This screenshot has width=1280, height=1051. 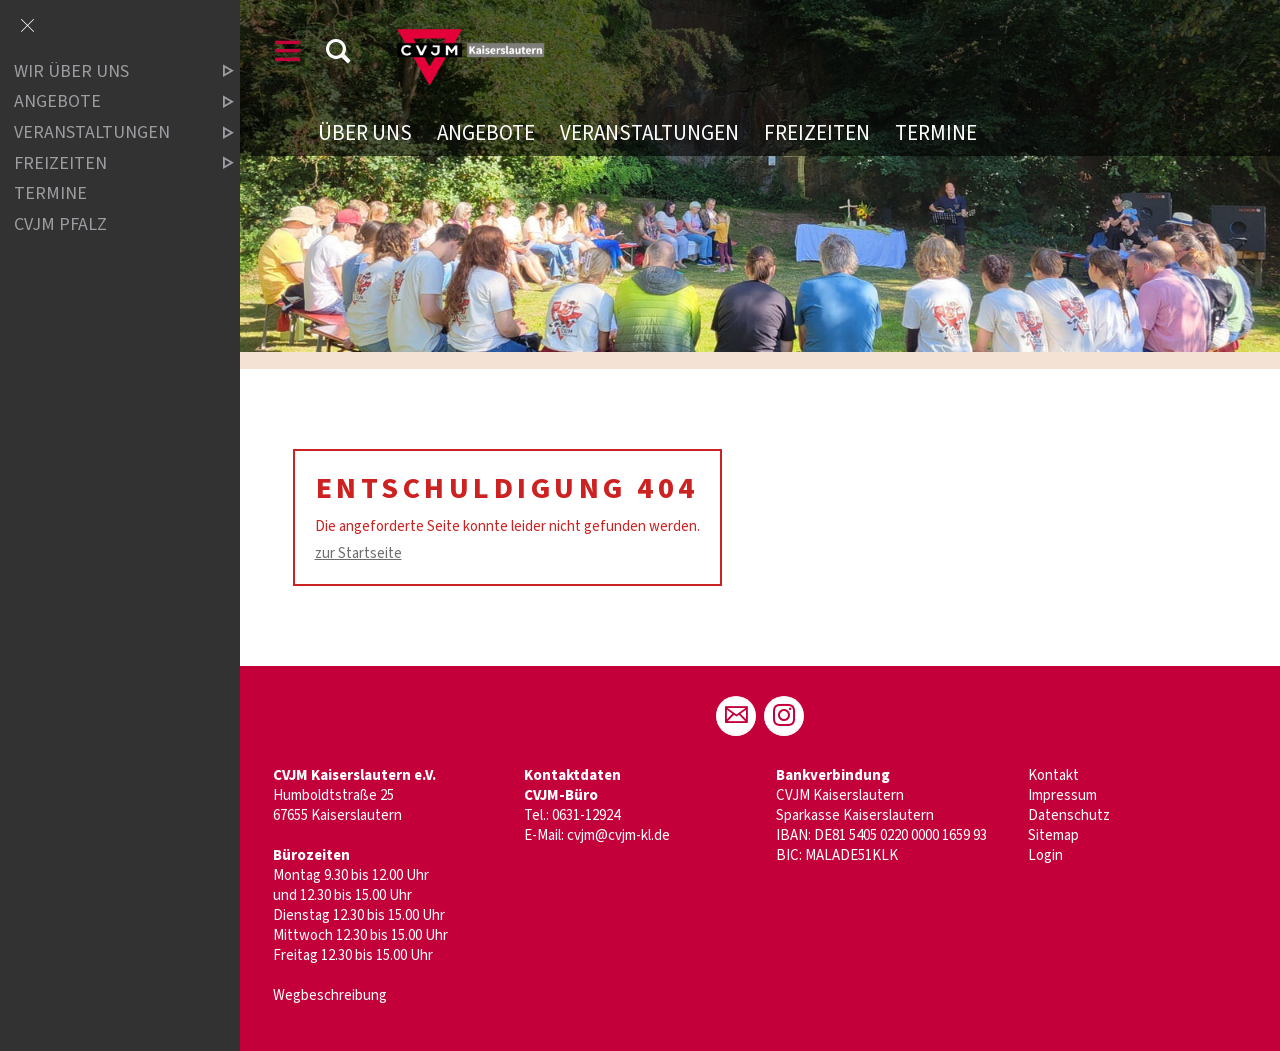 What do you see at coordinates (1053, 835) in the screenshot?
I see `Sitemap` at bounding box center [1053, 835].